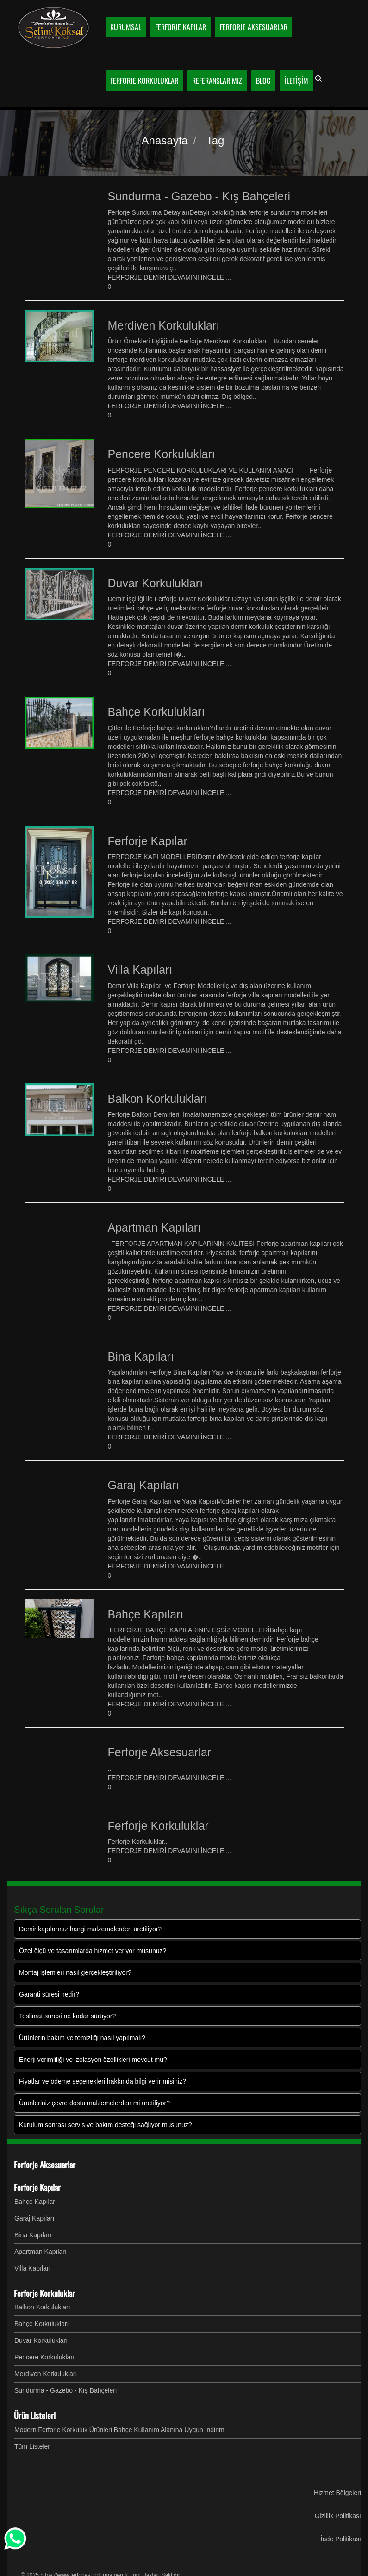 This screenshot has width=368, height=2576. I want to click on Bina Kapıları, so click(32, 2235).